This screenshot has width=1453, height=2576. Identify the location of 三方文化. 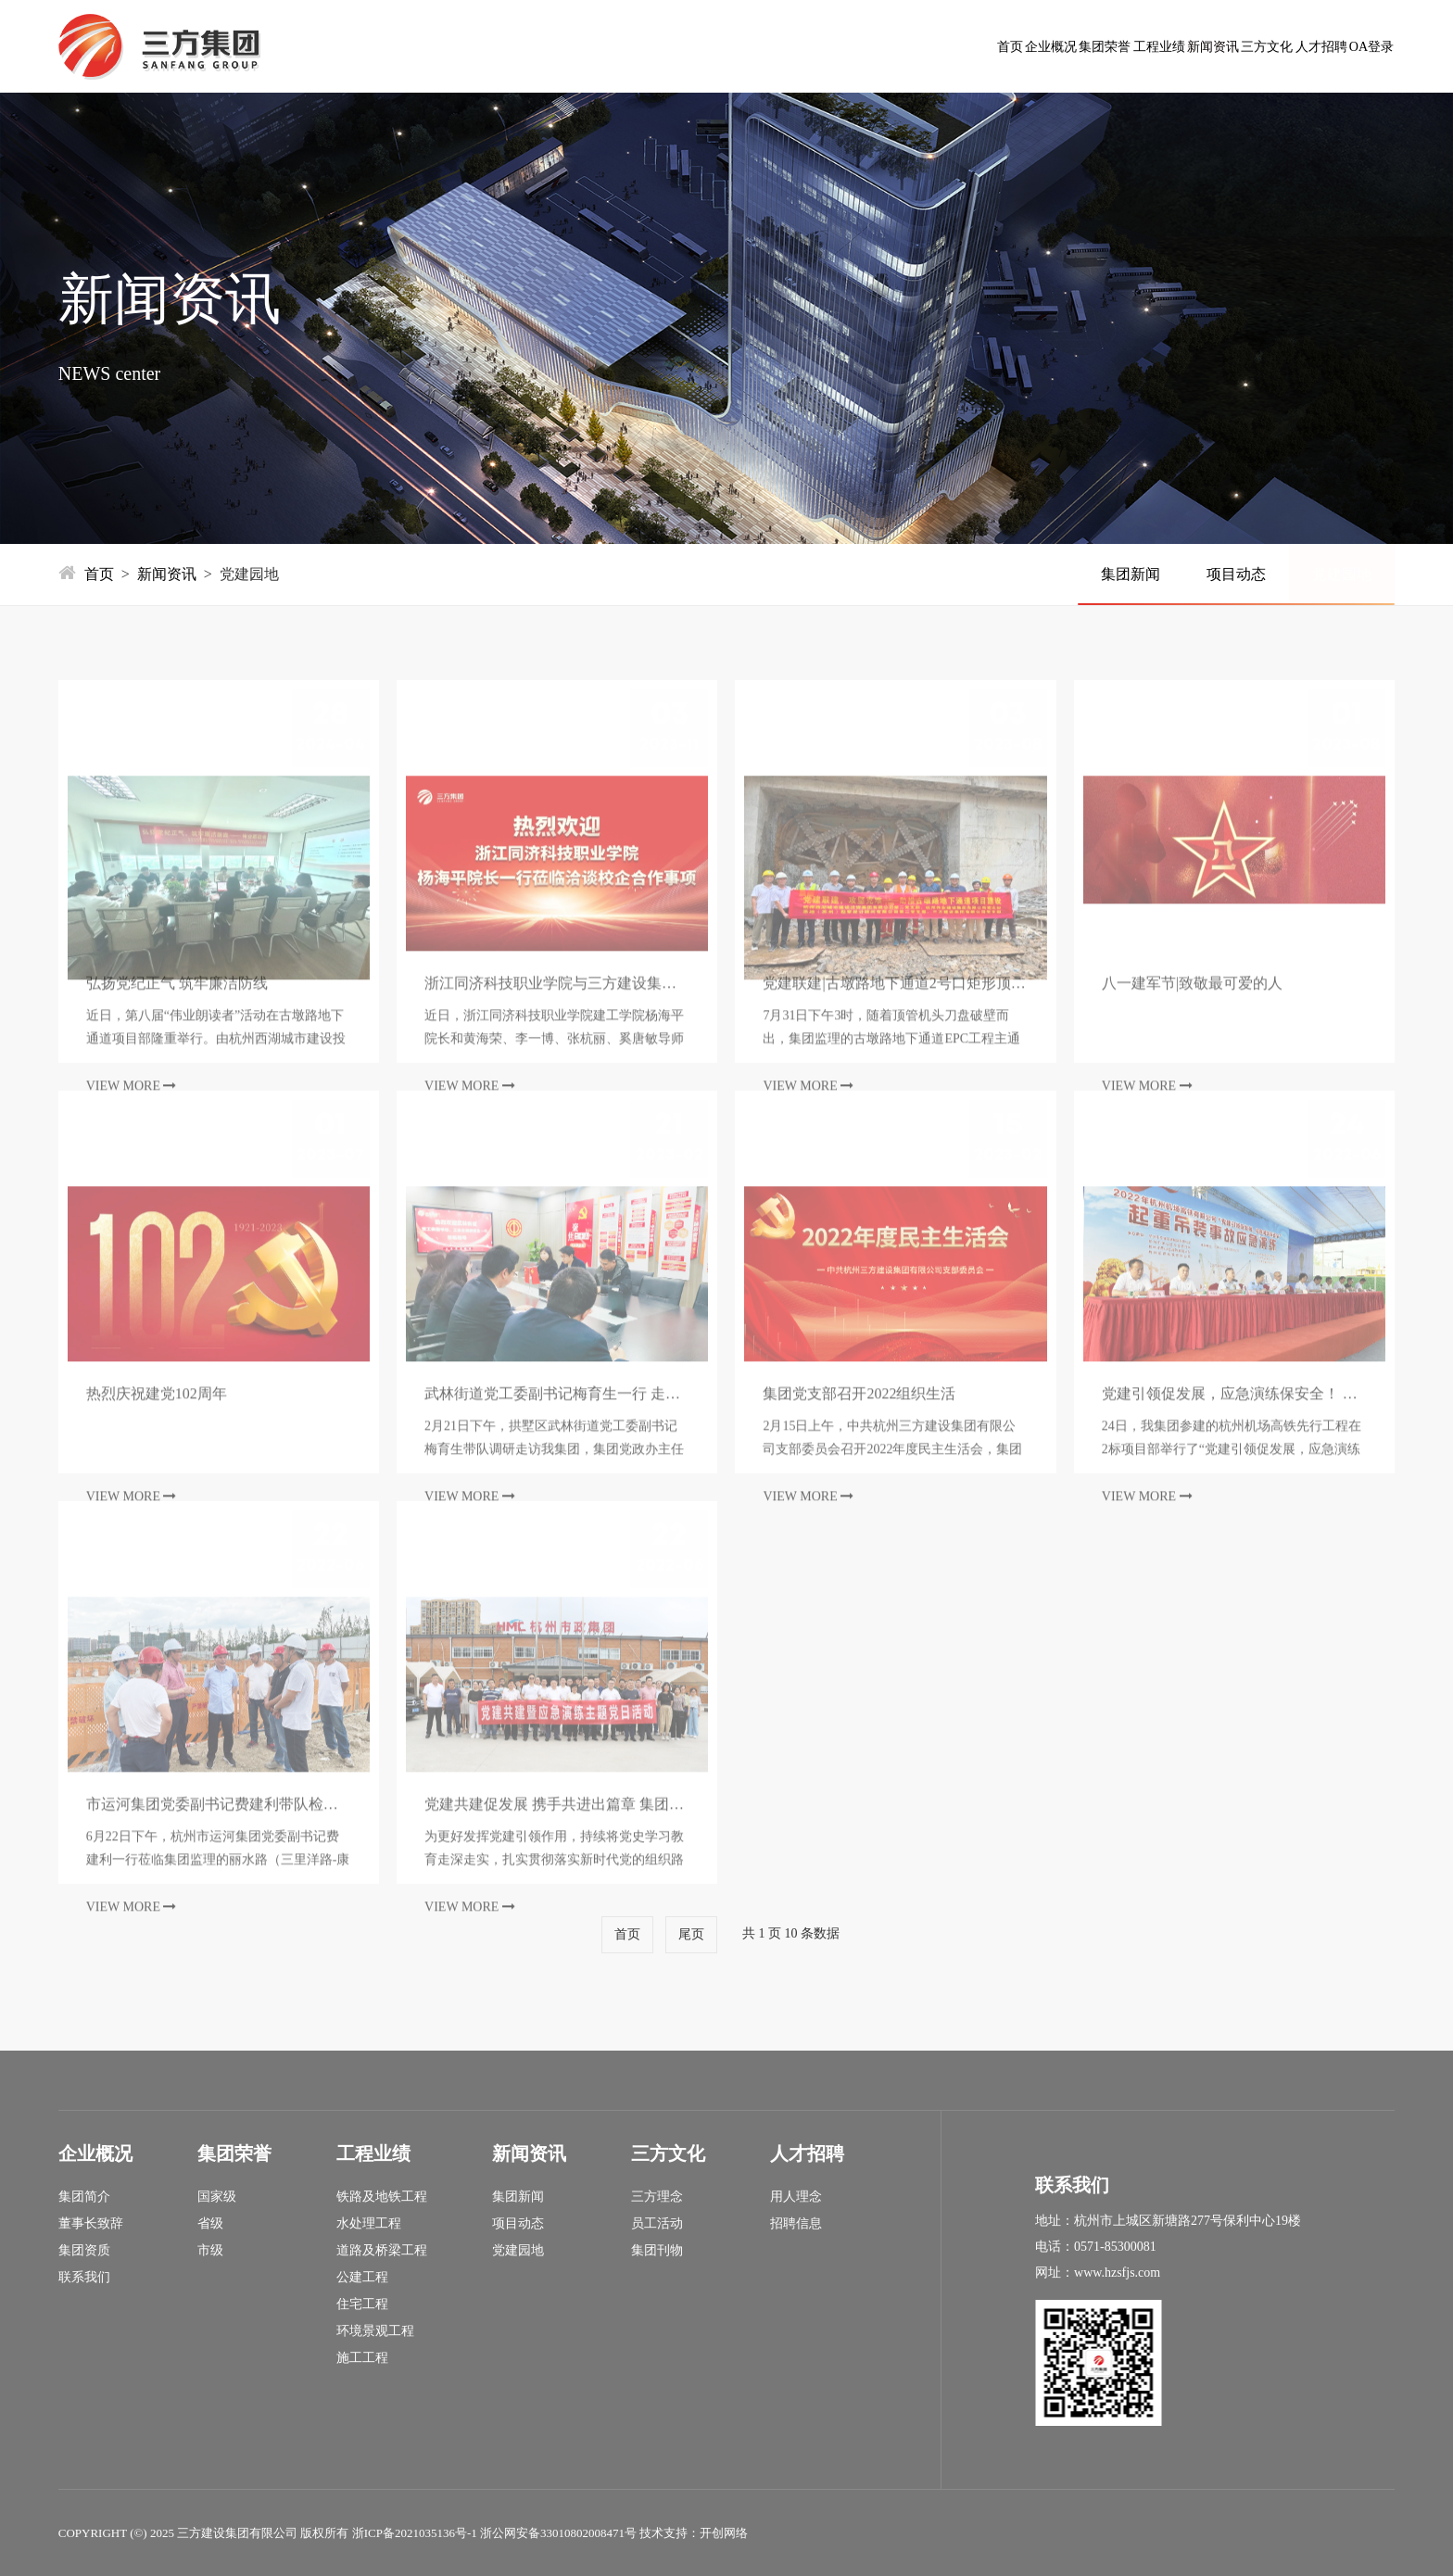
(1115, 46).